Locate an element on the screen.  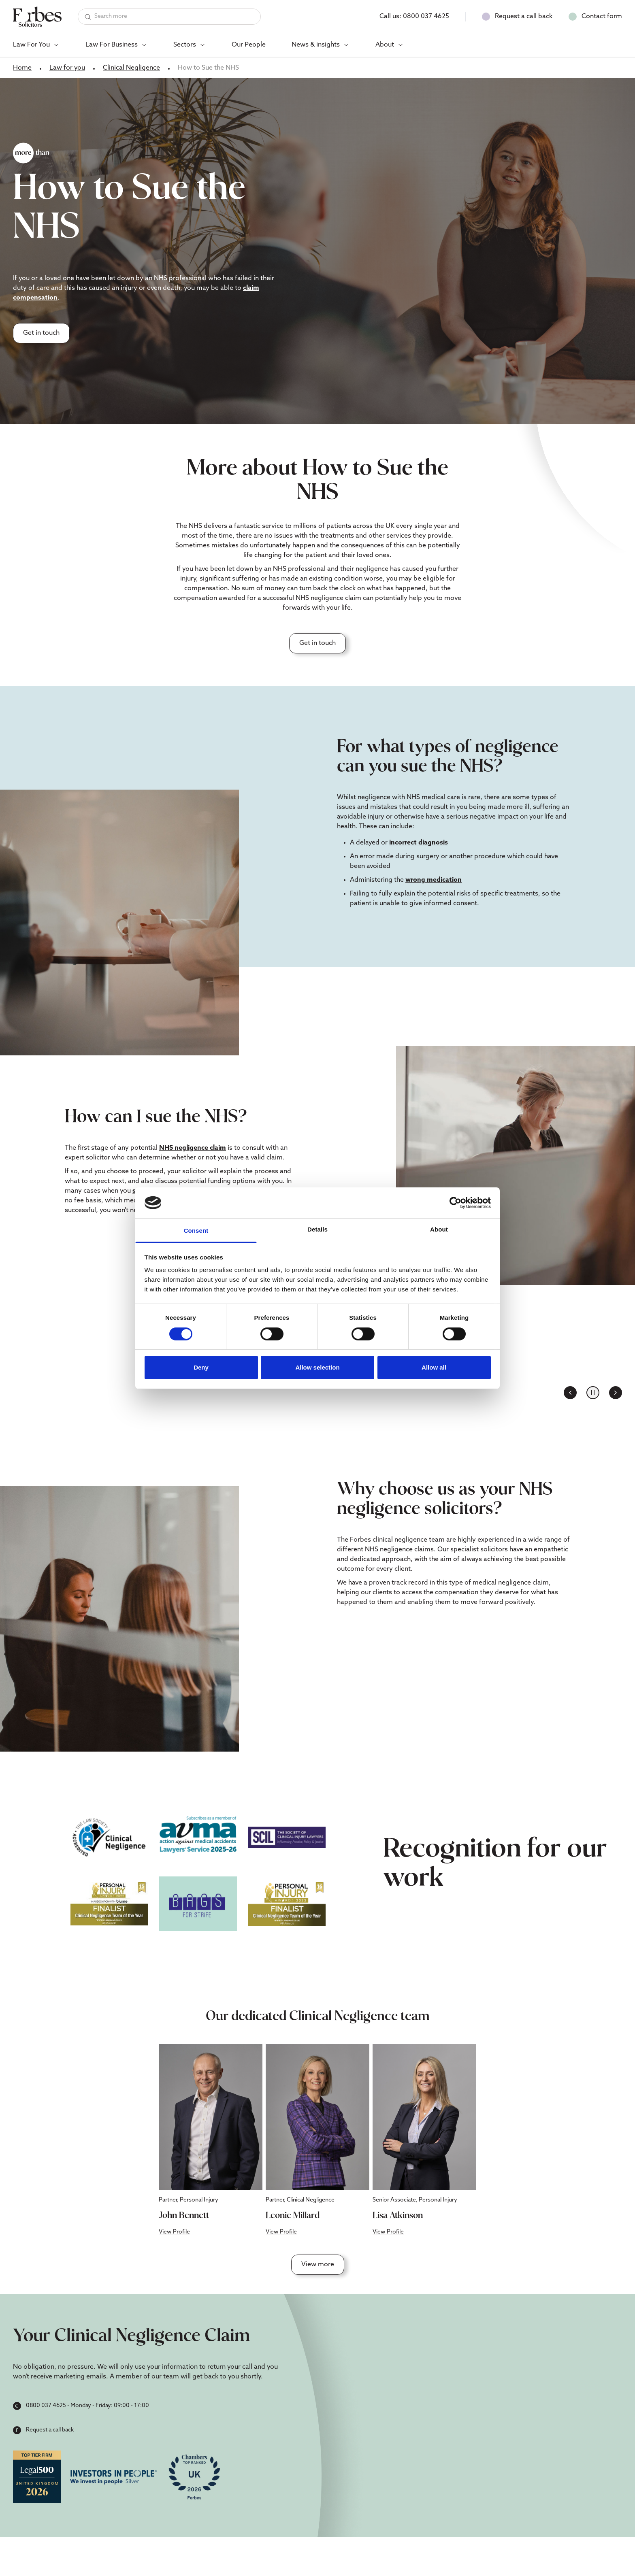
Details [tab] is located at coordinates (317, 1229).